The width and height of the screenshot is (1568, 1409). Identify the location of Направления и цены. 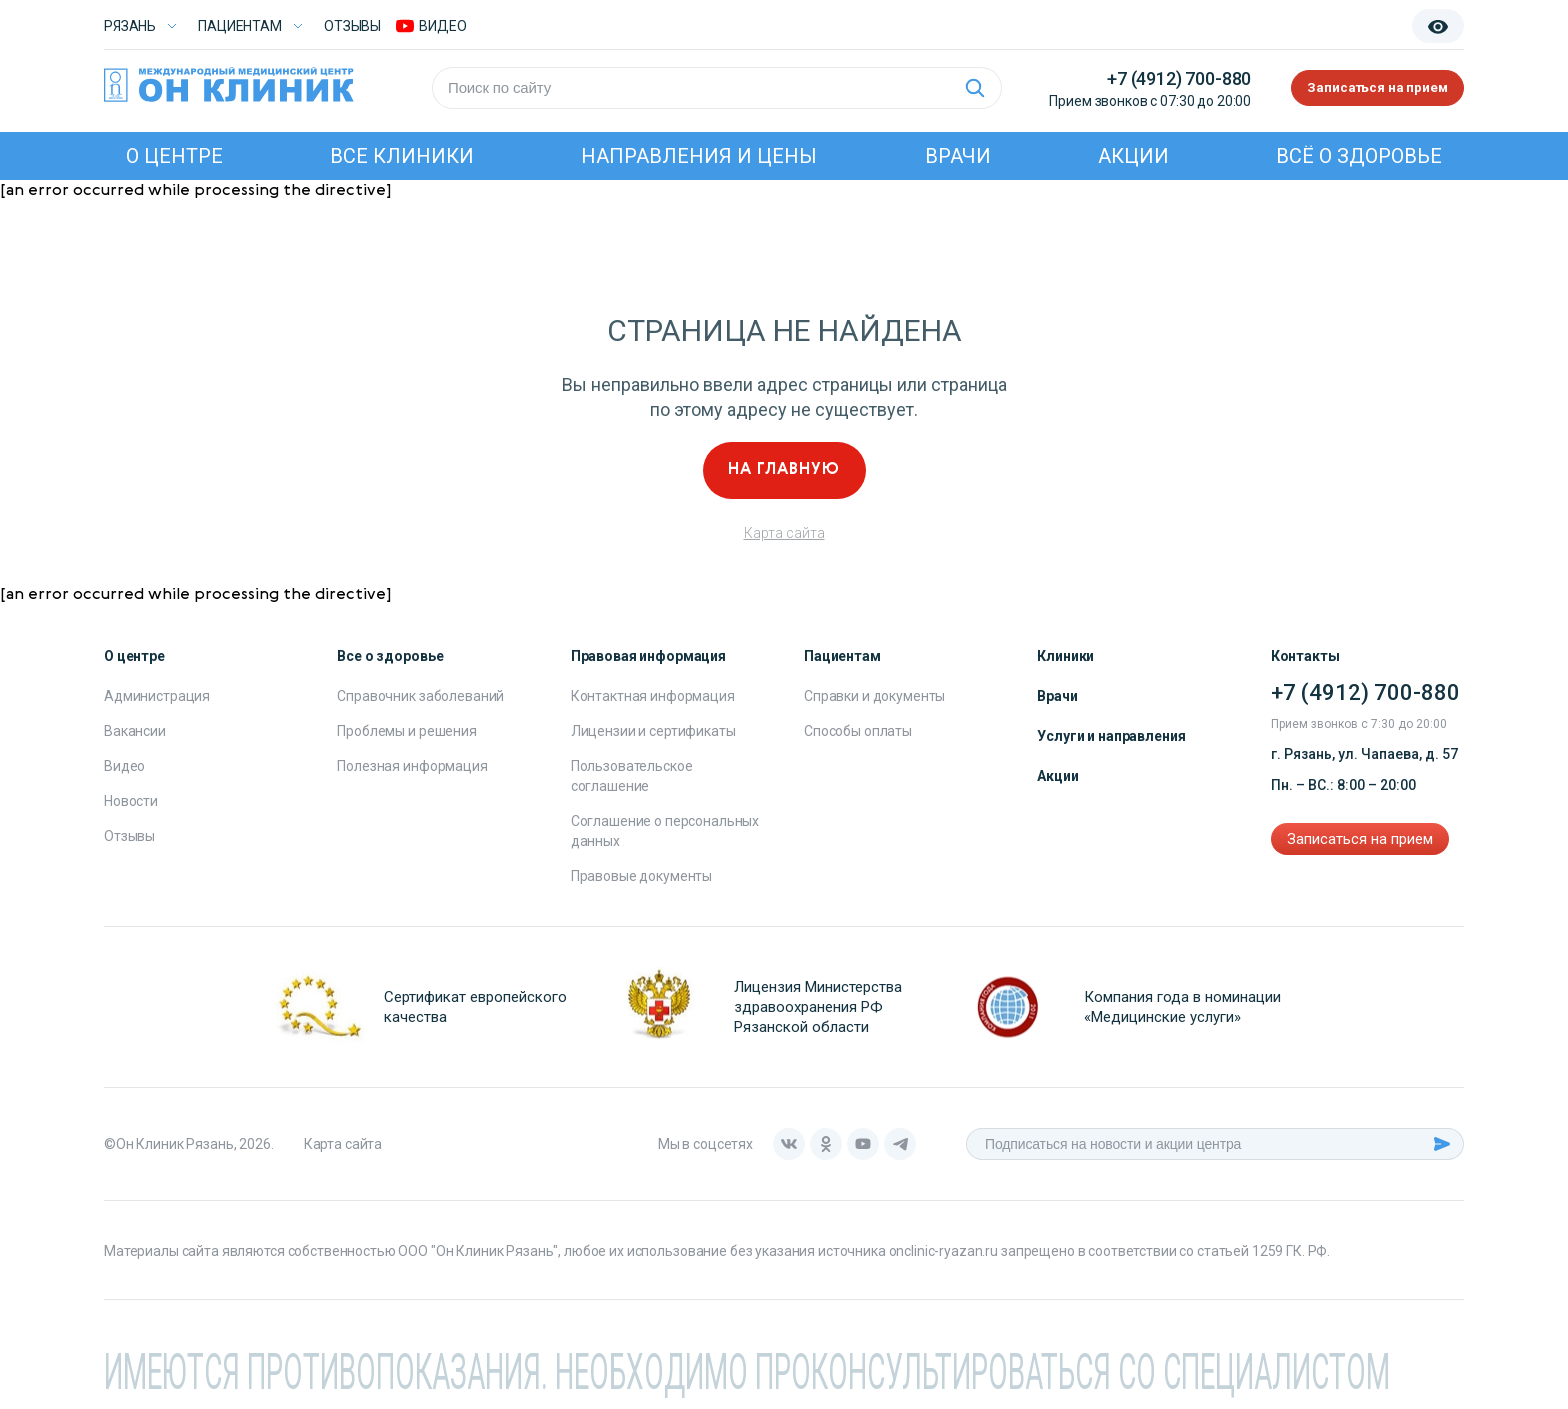
(699, 156).